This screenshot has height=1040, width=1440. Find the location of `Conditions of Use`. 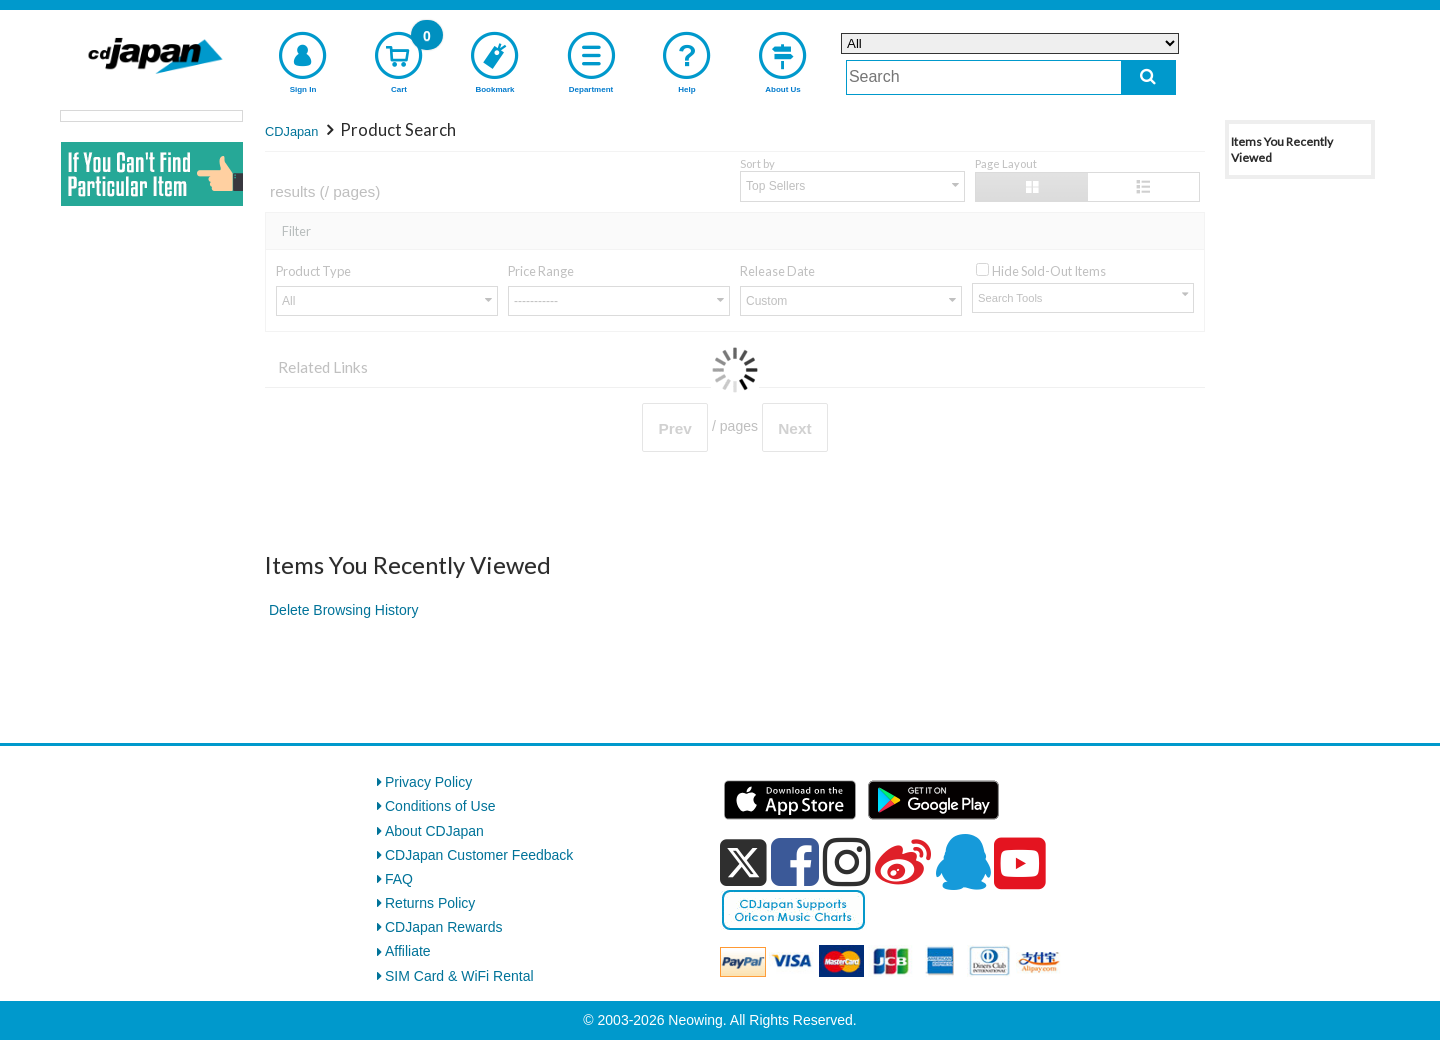

Conditions of Use is located at coordinates (440, 806).